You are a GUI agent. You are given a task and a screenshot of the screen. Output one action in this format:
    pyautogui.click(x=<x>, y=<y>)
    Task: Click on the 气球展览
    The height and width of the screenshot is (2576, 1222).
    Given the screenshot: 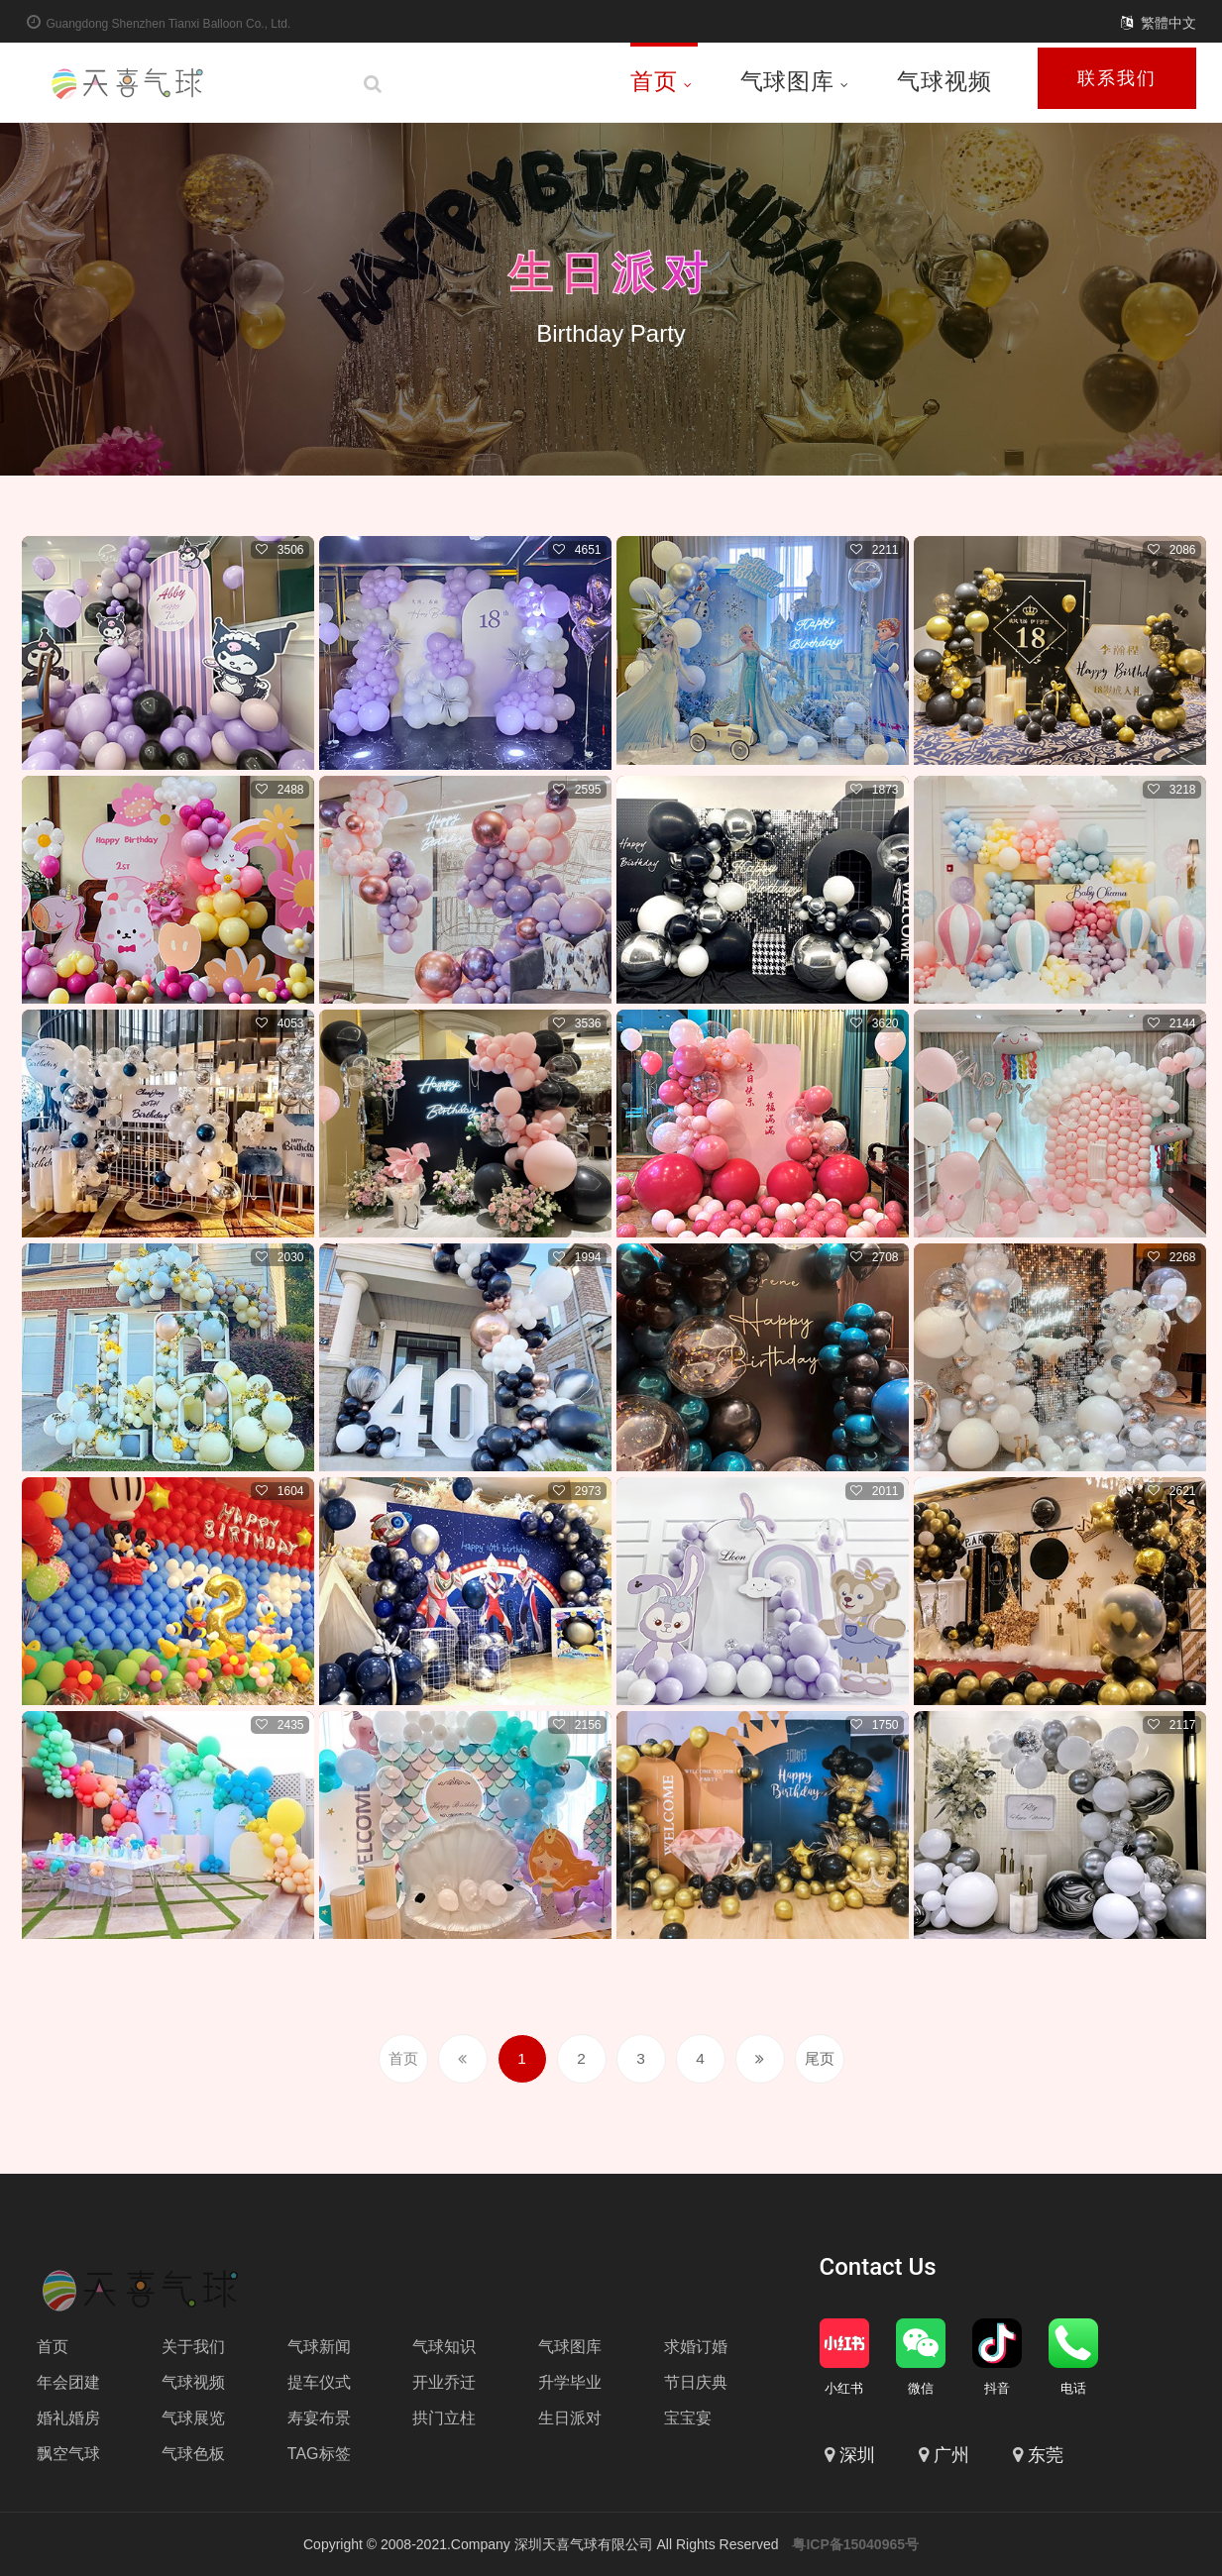 What is the action you would take?
    pyautogui.click(x=193, y=2417)
    